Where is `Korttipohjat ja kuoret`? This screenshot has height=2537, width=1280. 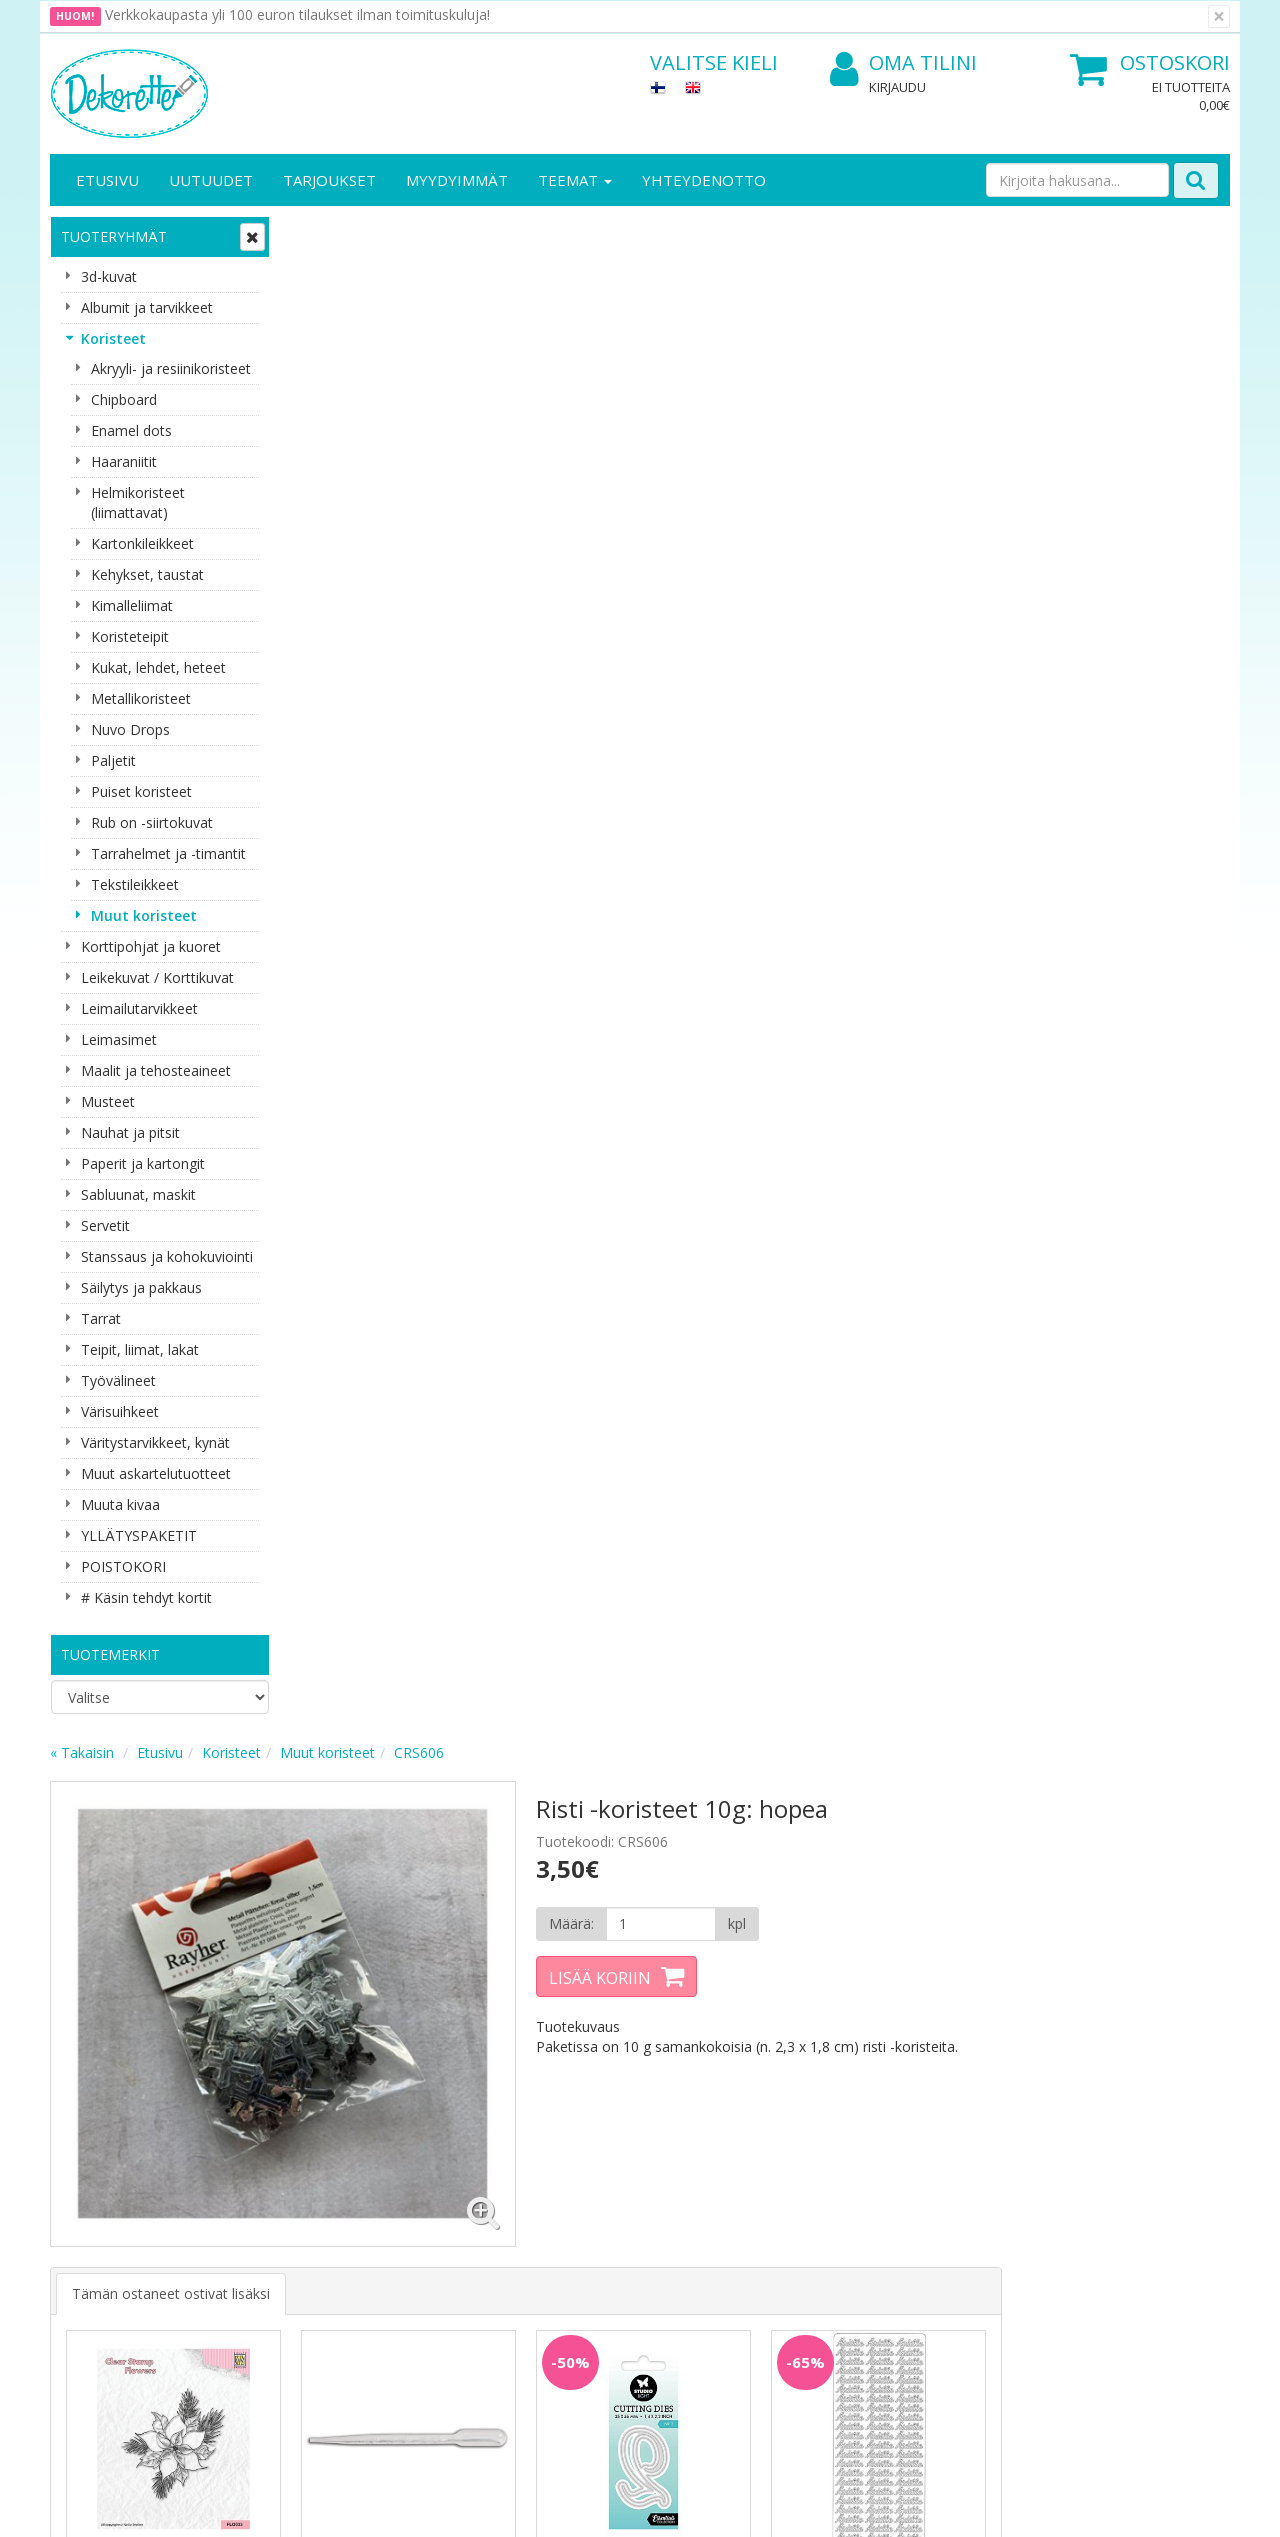 Korttipohjat ja kuoret is located at coordinates (151, 946).